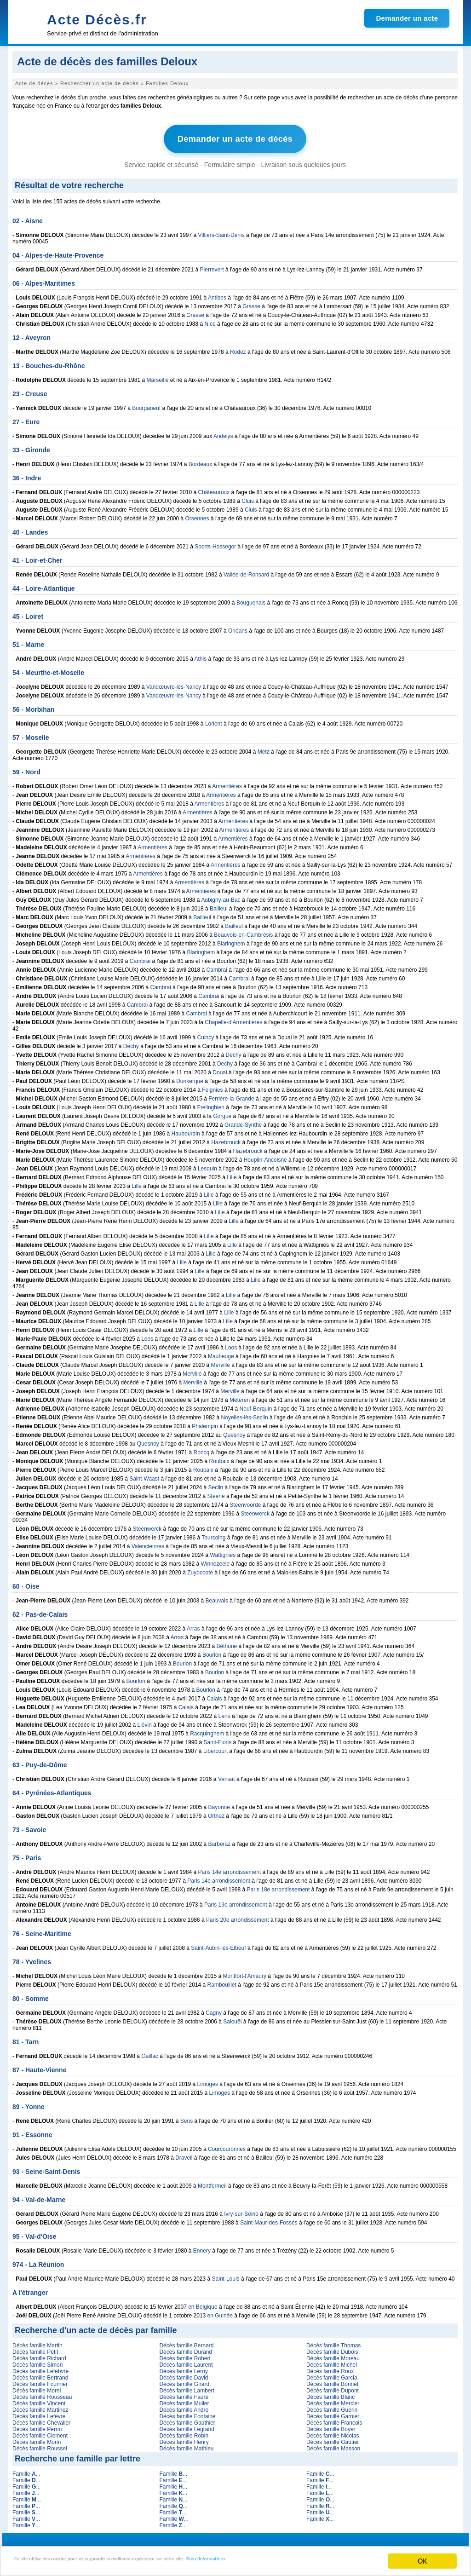 The width and height of the screenshot is (471, 2576). What do you see at coordinates (214, 489) in the screenshot?
I see `Châteauroux` at bounding box center [214, 489].